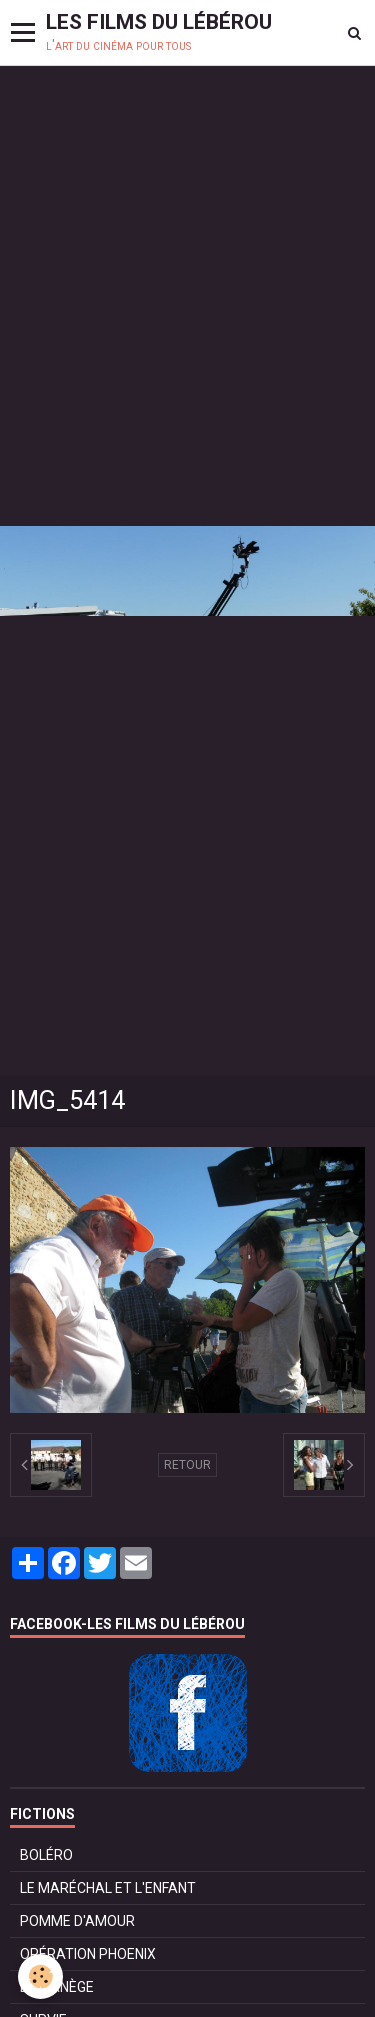 The height and width of the screenshot is (2017, 375). Describe the element at coordinates (187, 1465) in the screenshot. I see `Retour` at that location.